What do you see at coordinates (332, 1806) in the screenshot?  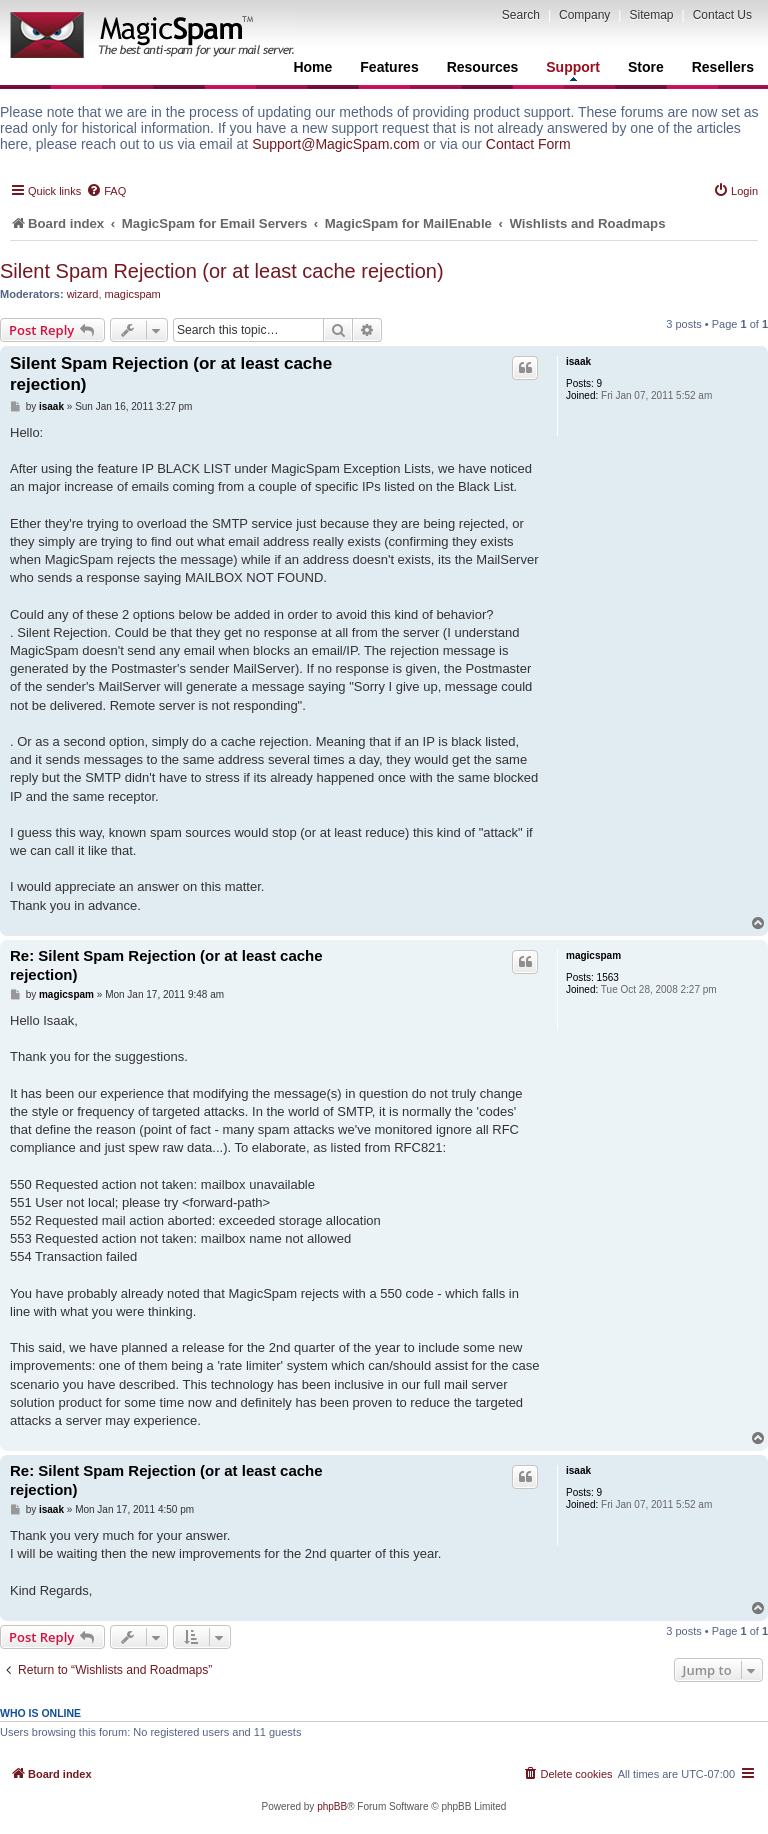 I see `phpBB` at bounding box center [332, 1806].